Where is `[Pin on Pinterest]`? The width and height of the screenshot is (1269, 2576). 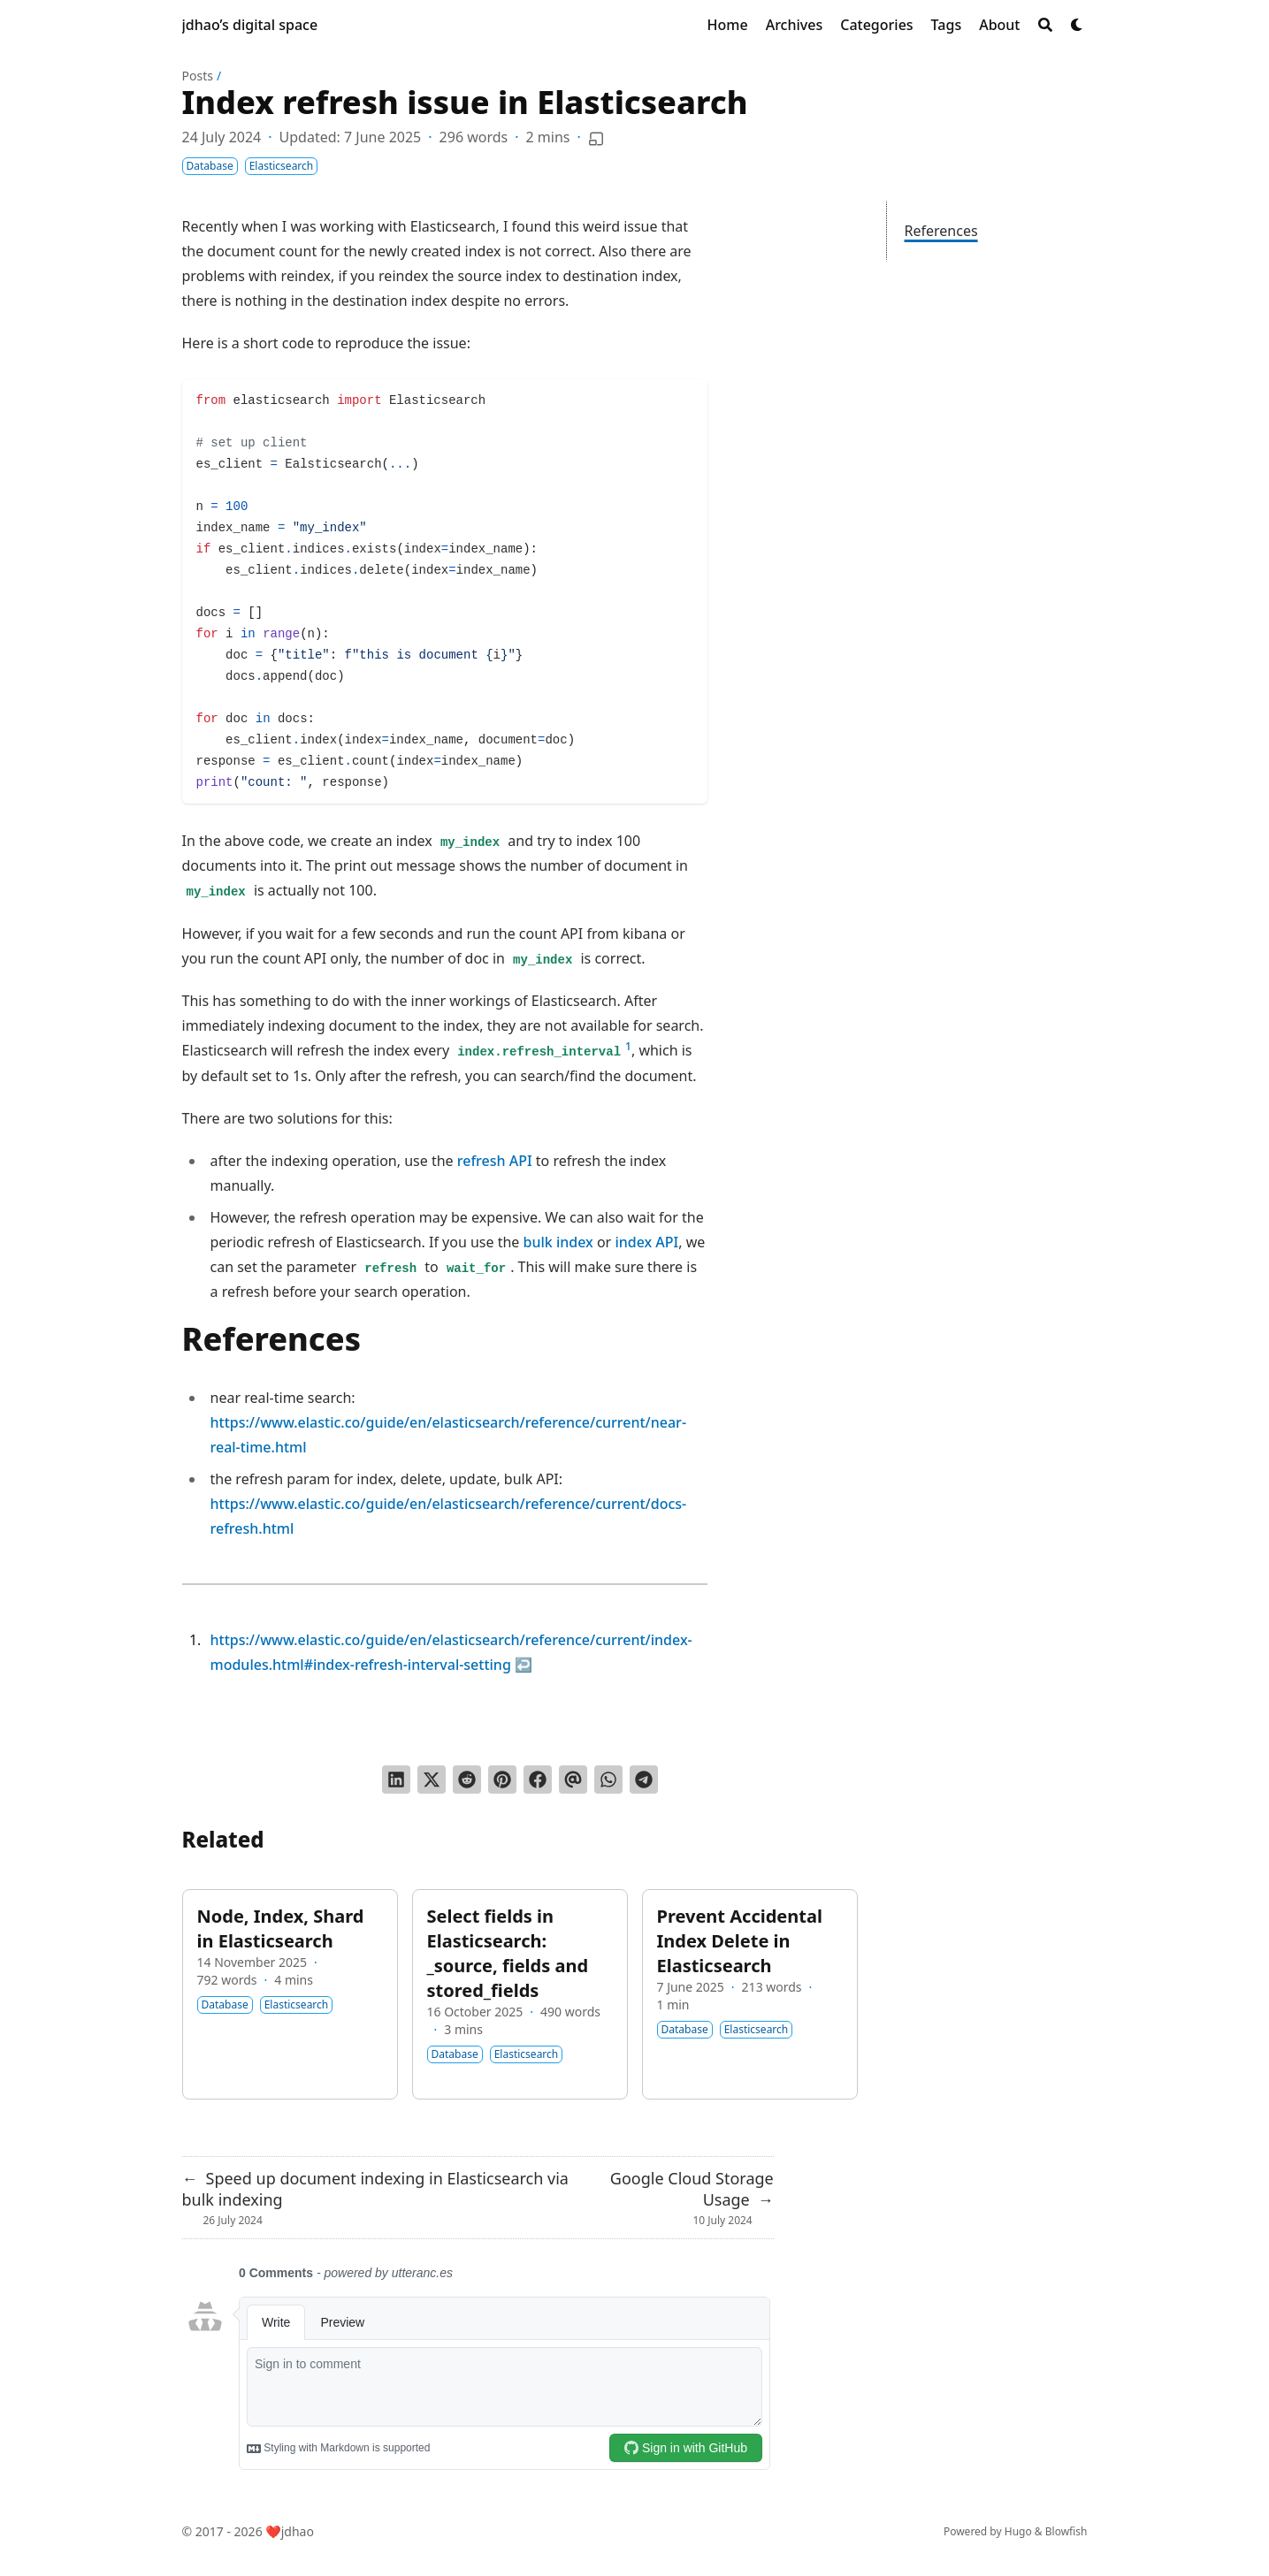
[Pin on Pinterest] is located at coordinates (502, 1779).